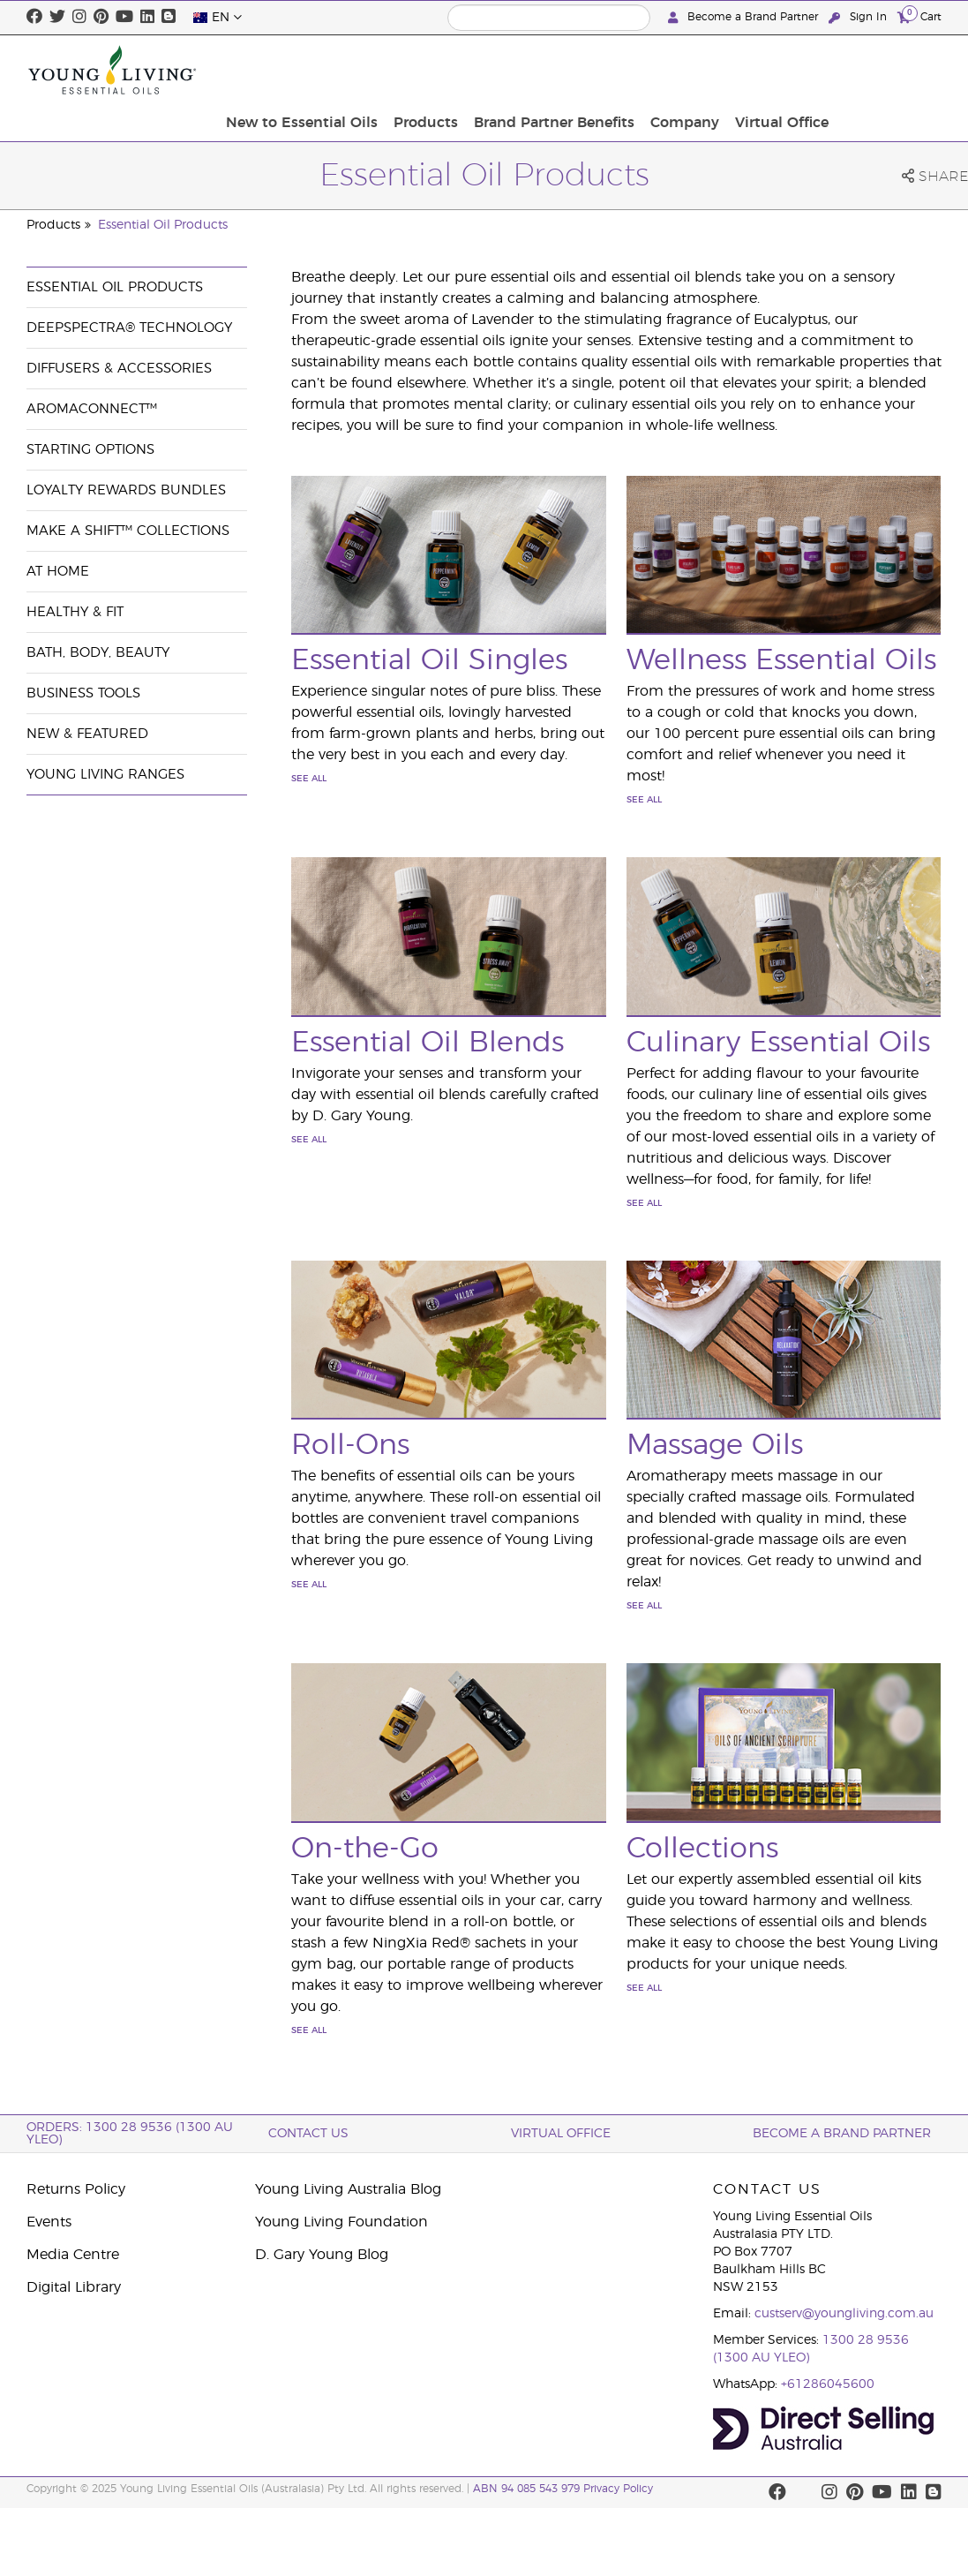 This screenshot has height=2576, width=968. I want to click on On-the-Go, so click(365, 1848).